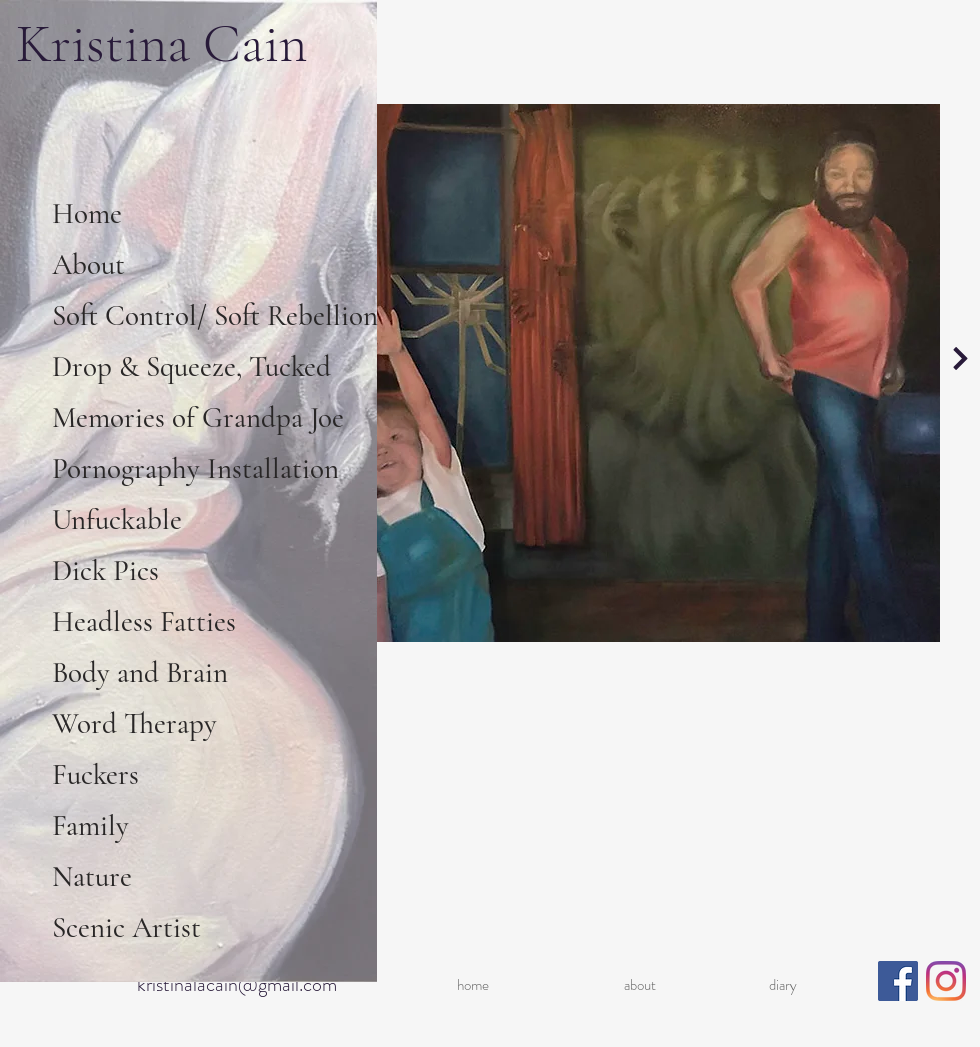 This screenshot has height=1047, width=980. Describe the element at coordinates (134, 723) in the screenshot. I see `Word Therapy` at that location.